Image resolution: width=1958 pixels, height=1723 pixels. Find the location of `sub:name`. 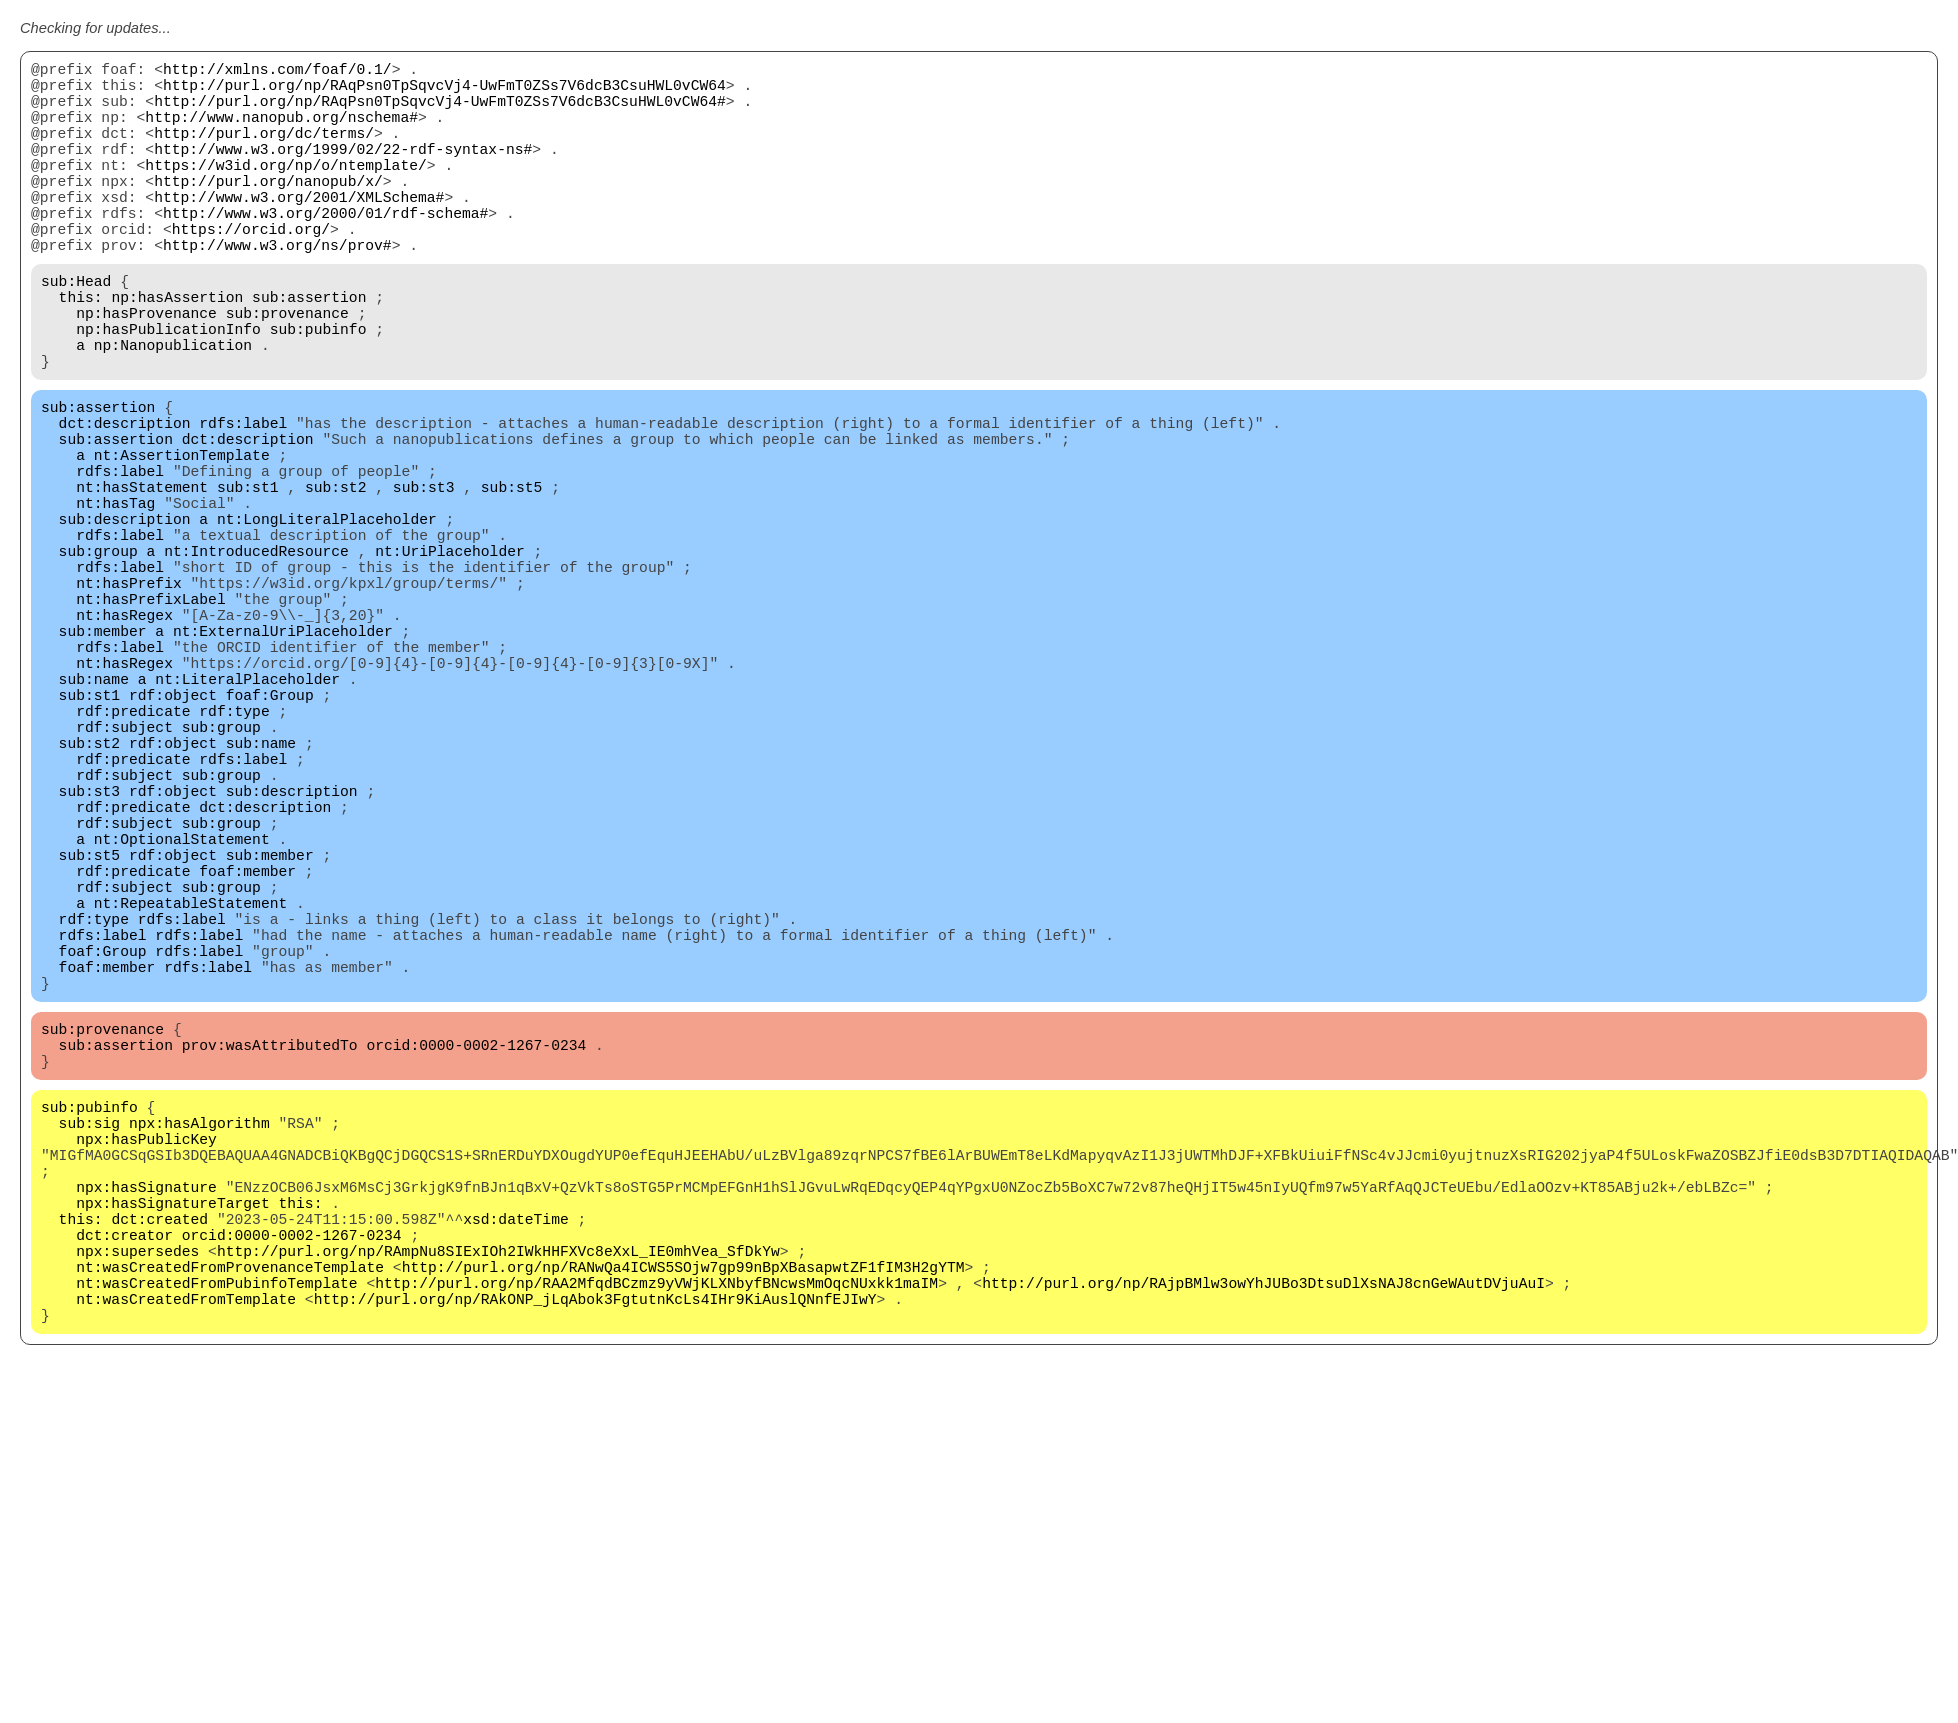

sub:name is located at coordinates (94, 822).